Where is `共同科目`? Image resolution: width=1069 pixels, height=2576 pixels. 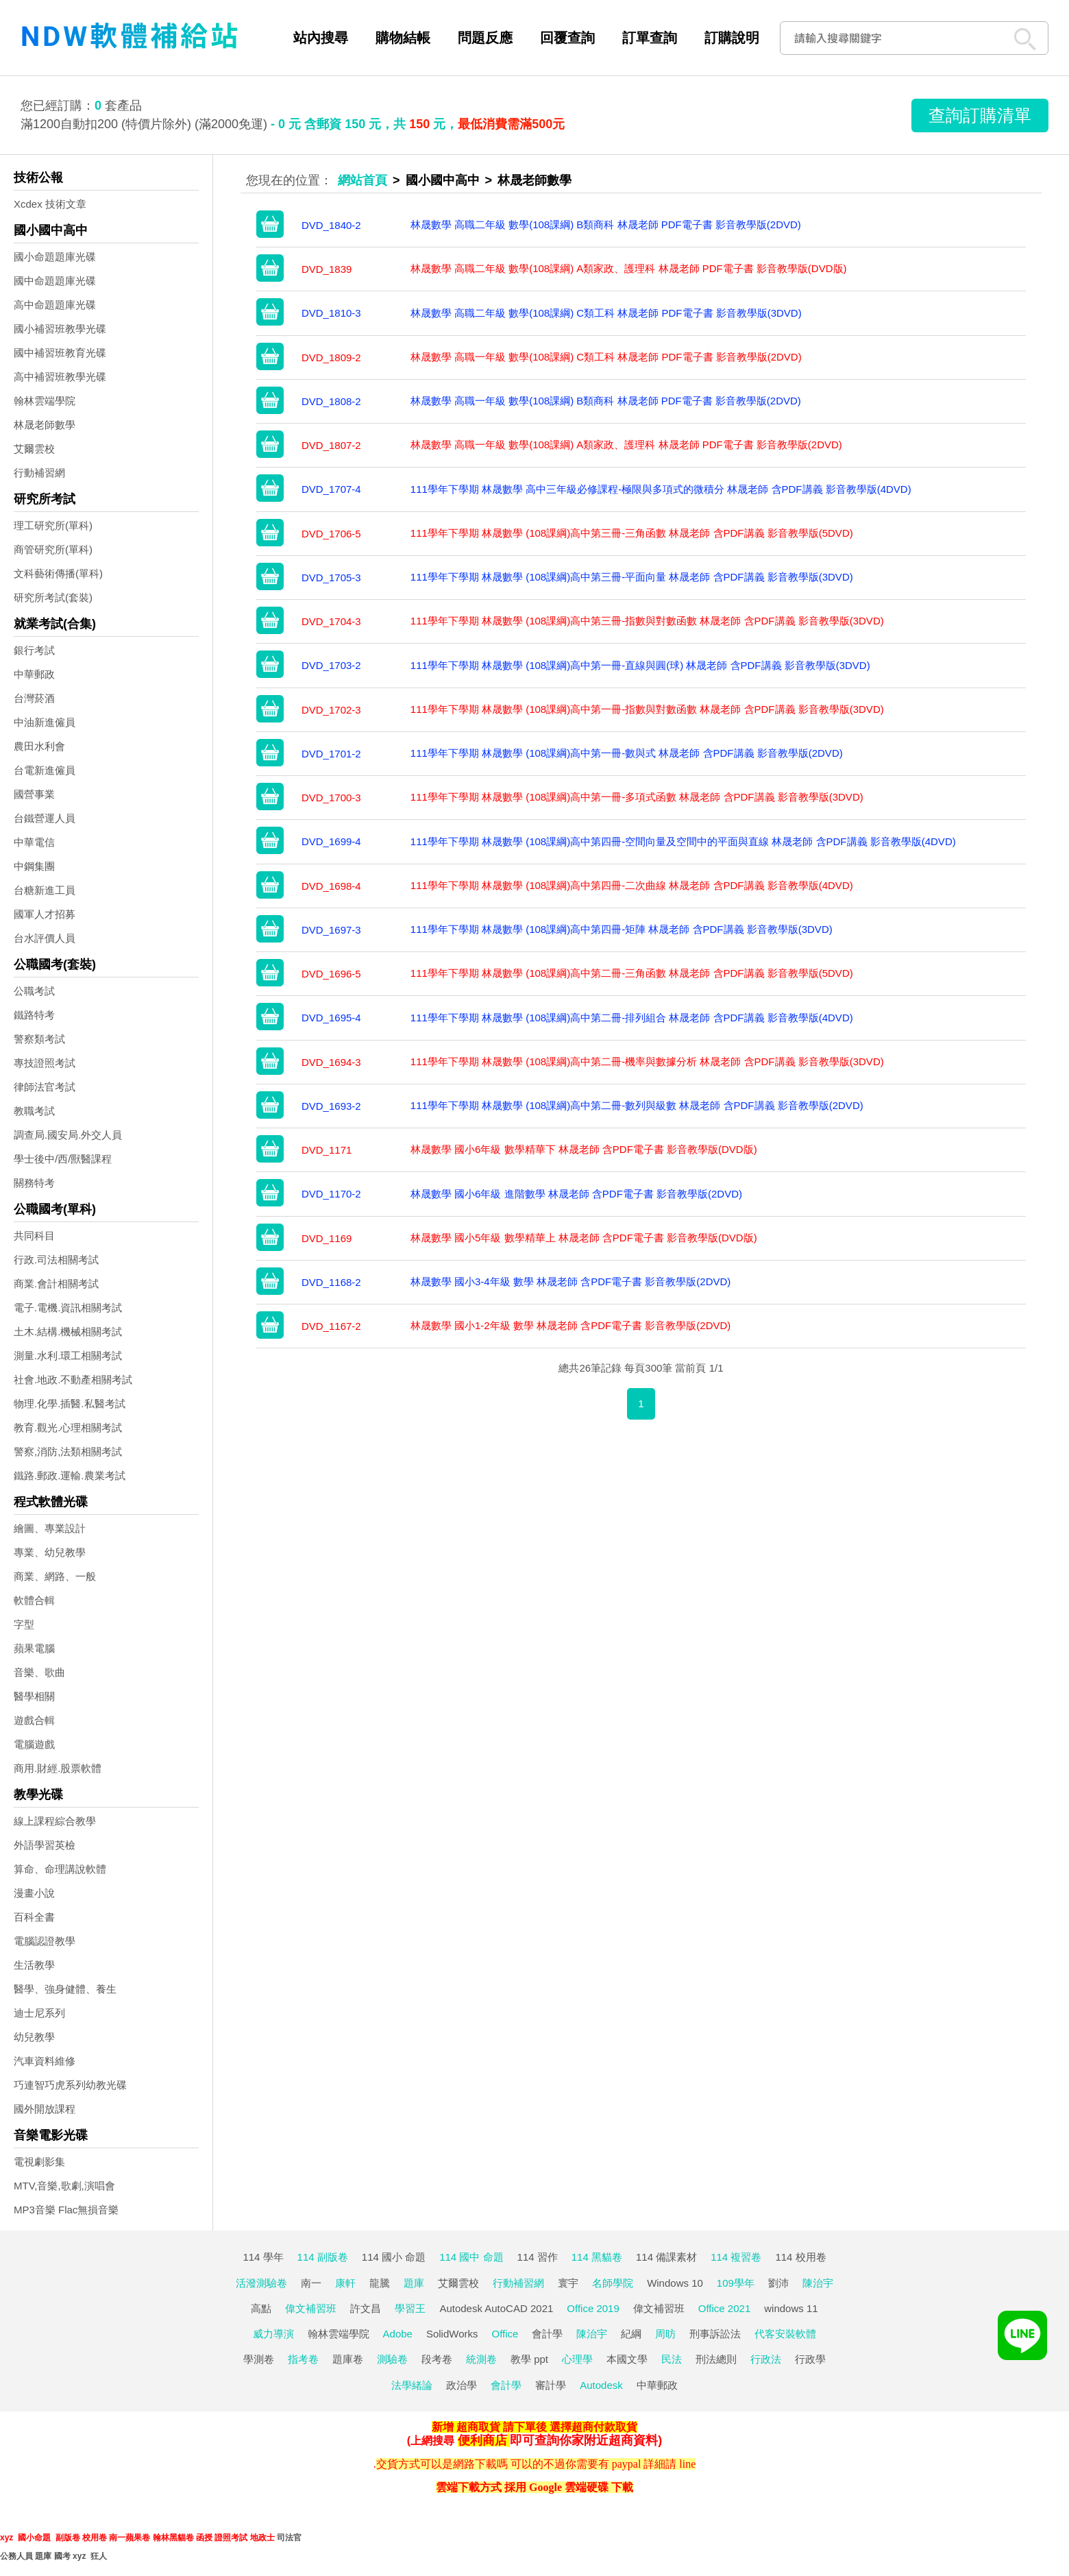
共同科目 is located at coordinates (34, 1235).